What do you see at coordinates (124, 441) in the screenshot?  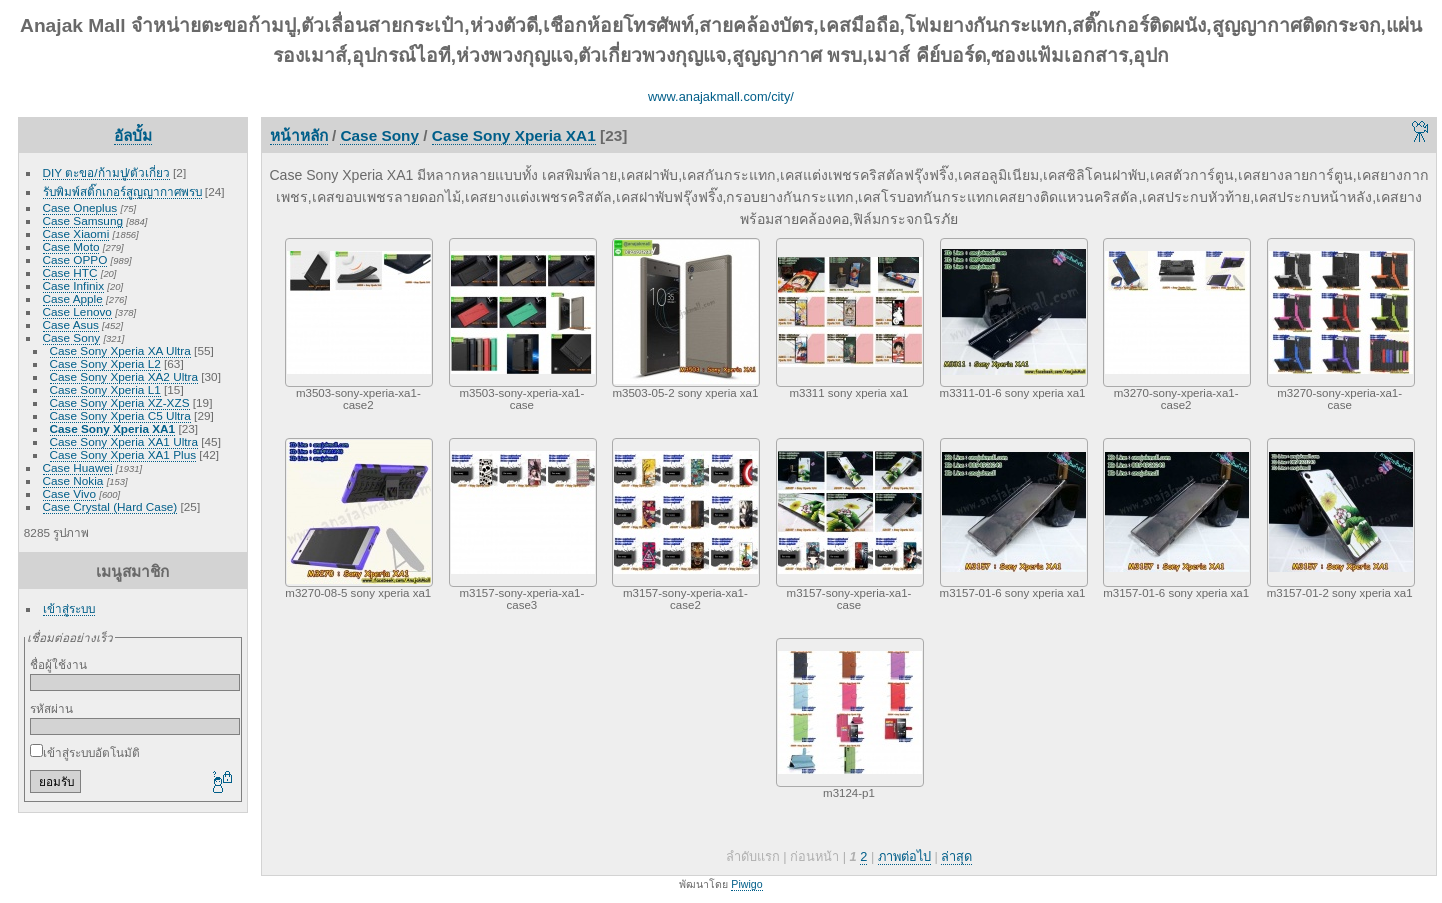 I see `Case Sony Xperia XA1 Ultra` at bounding box center [124, 441].